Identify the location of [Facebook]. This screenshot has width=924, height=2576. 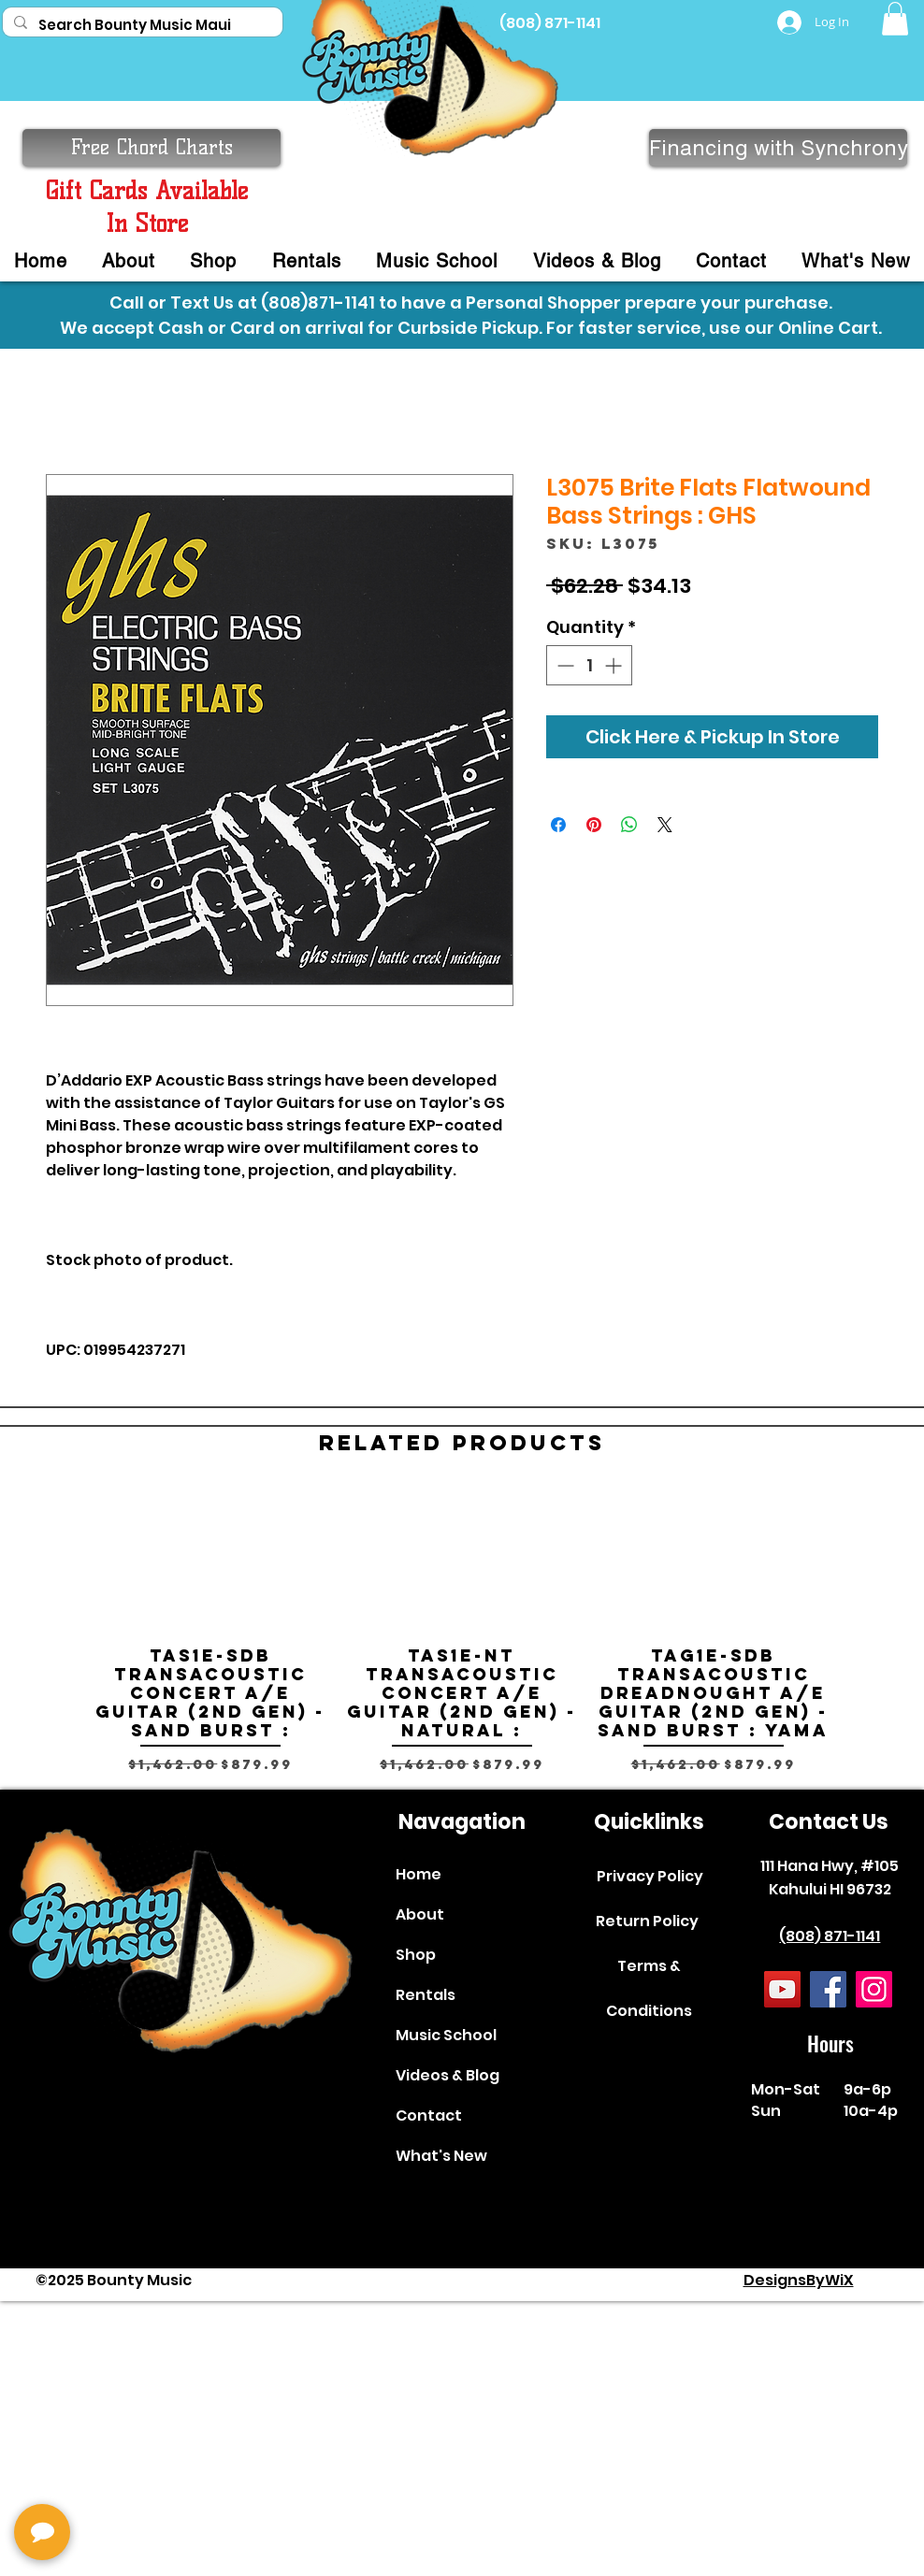
(828, 1989).